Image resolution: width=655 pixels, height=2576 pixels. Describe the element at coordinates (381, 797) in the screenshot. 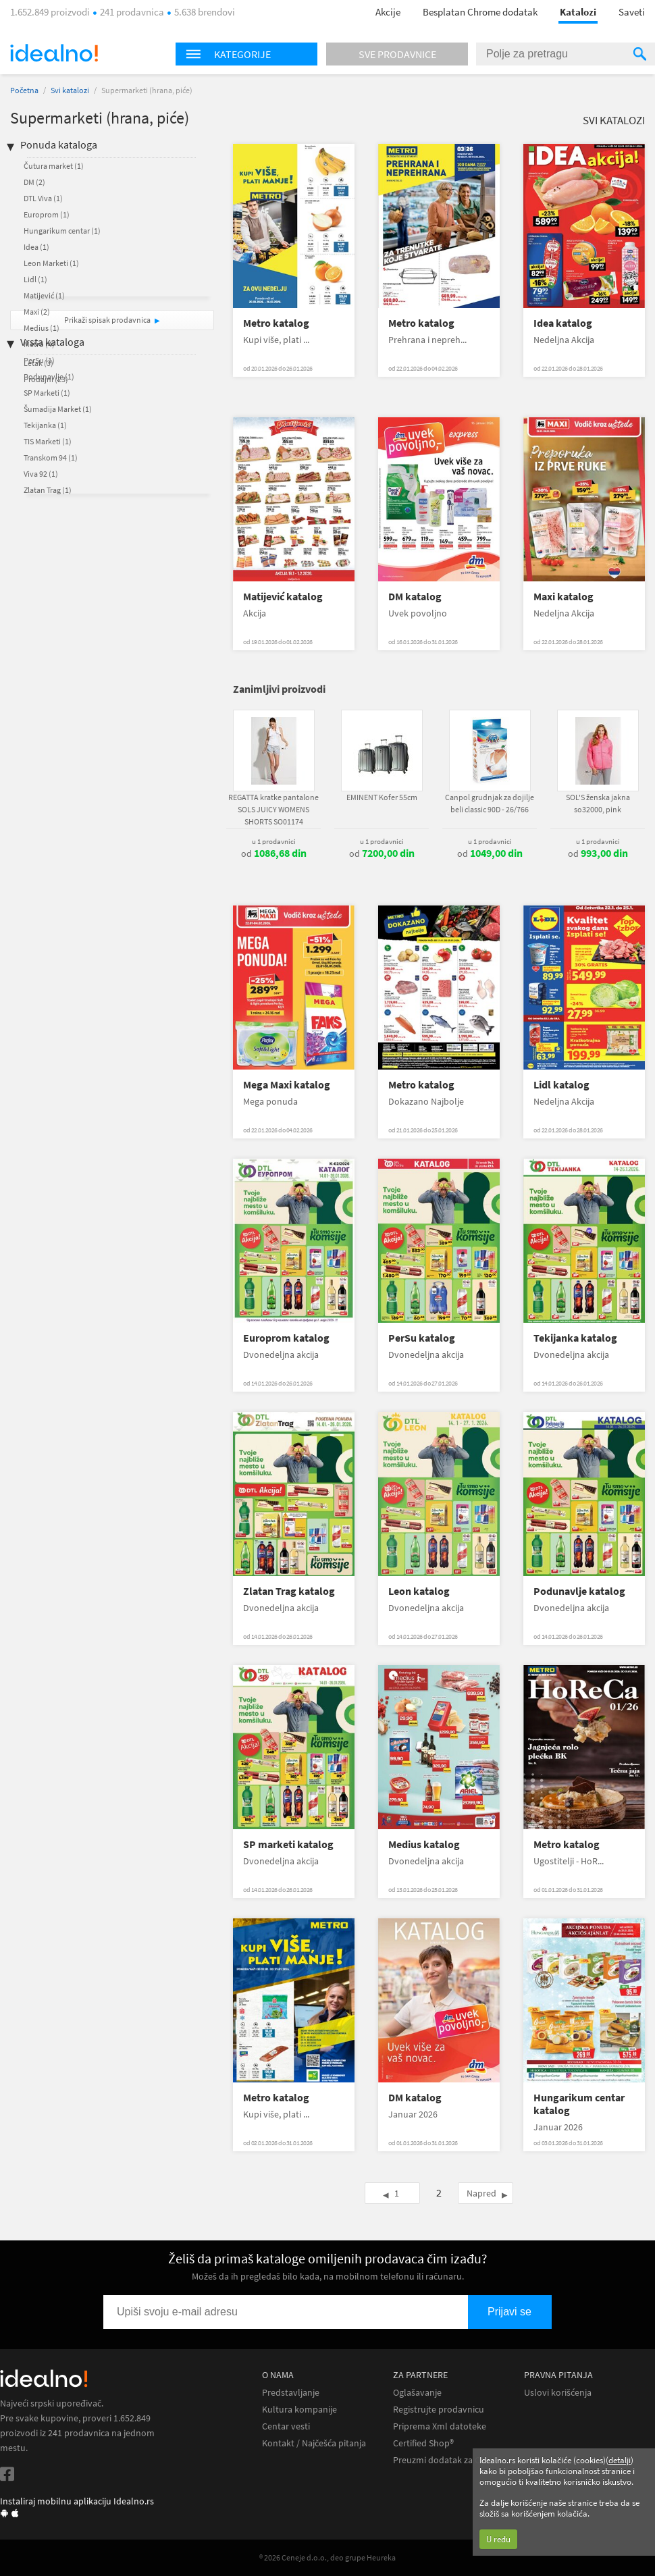

I see `EMINENT Kofer 55cm` at that location.